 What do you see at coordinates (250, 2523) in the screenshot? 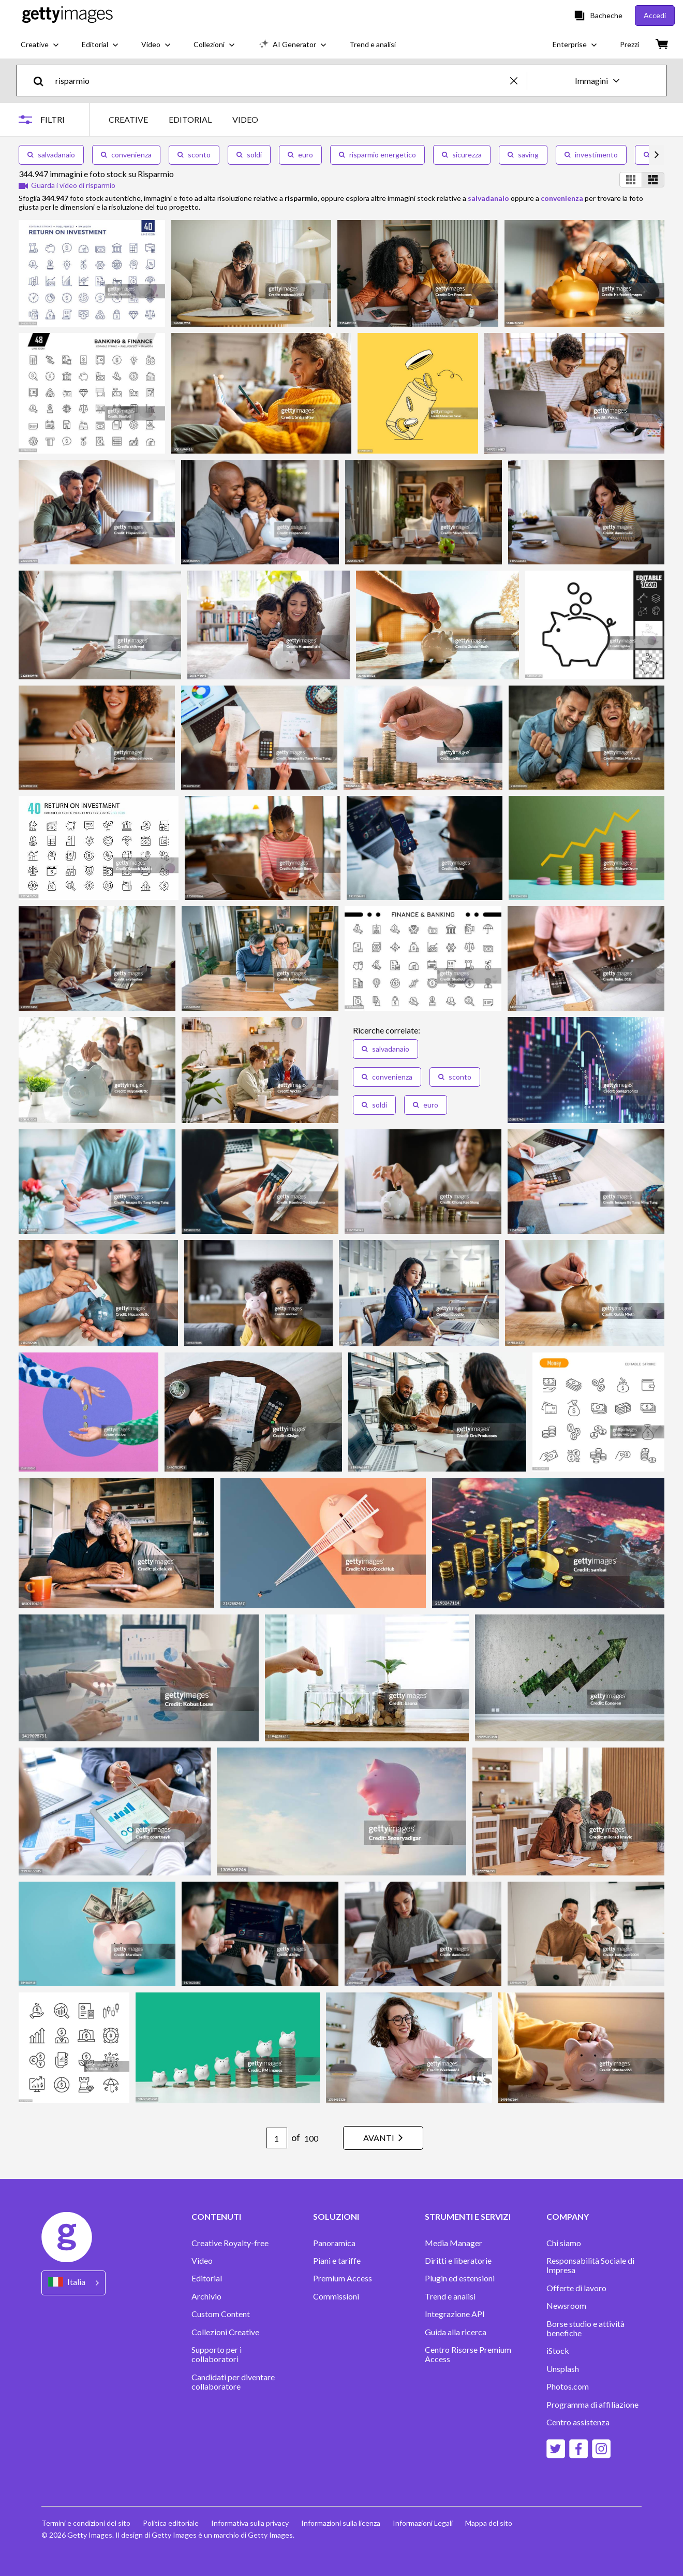
I see `Informativa sulla privacy` at bounding box center [250, 2523].